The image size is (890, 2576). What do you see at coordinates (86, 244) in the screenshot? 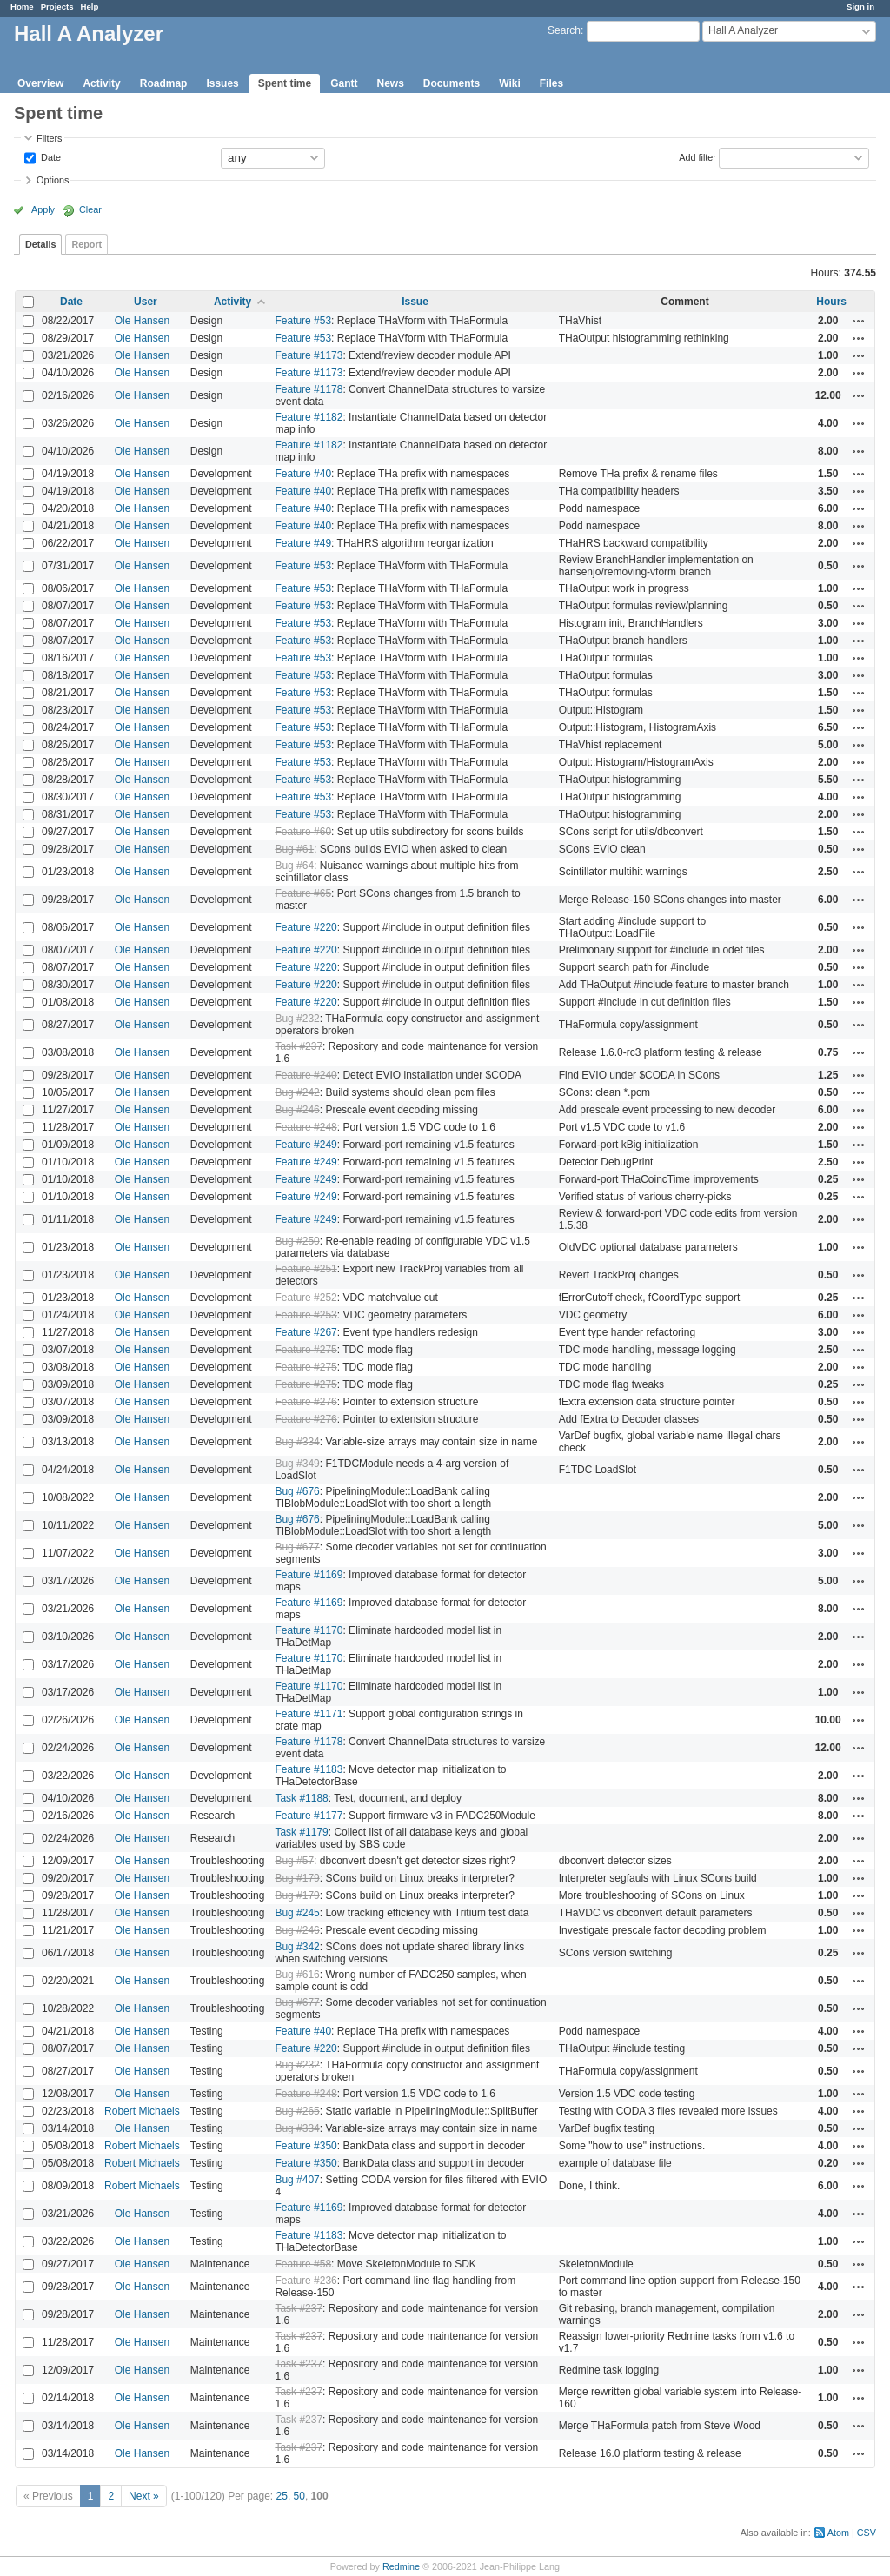
I see `Report` at bounding box center [86, 244].